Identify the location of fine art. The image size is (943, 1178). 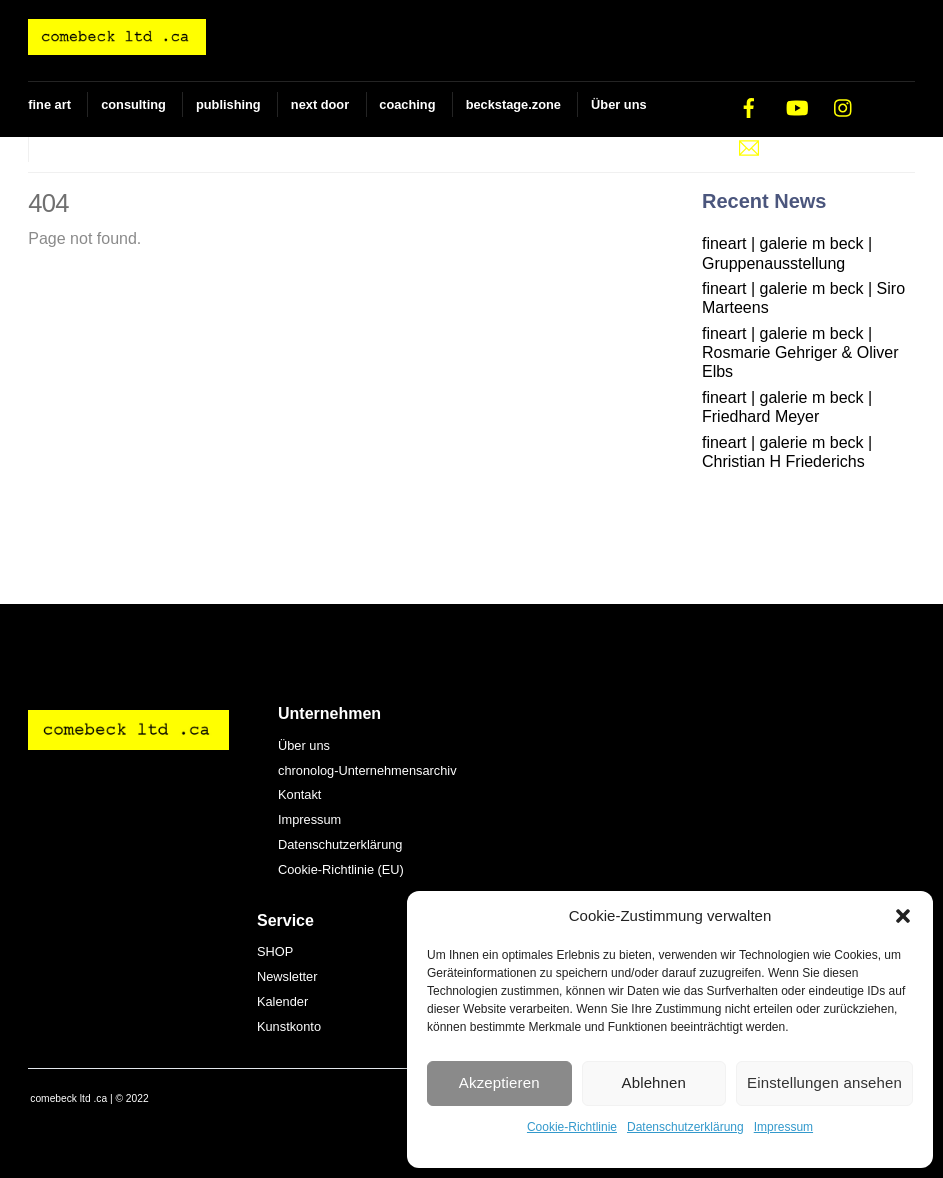
(49, 104).